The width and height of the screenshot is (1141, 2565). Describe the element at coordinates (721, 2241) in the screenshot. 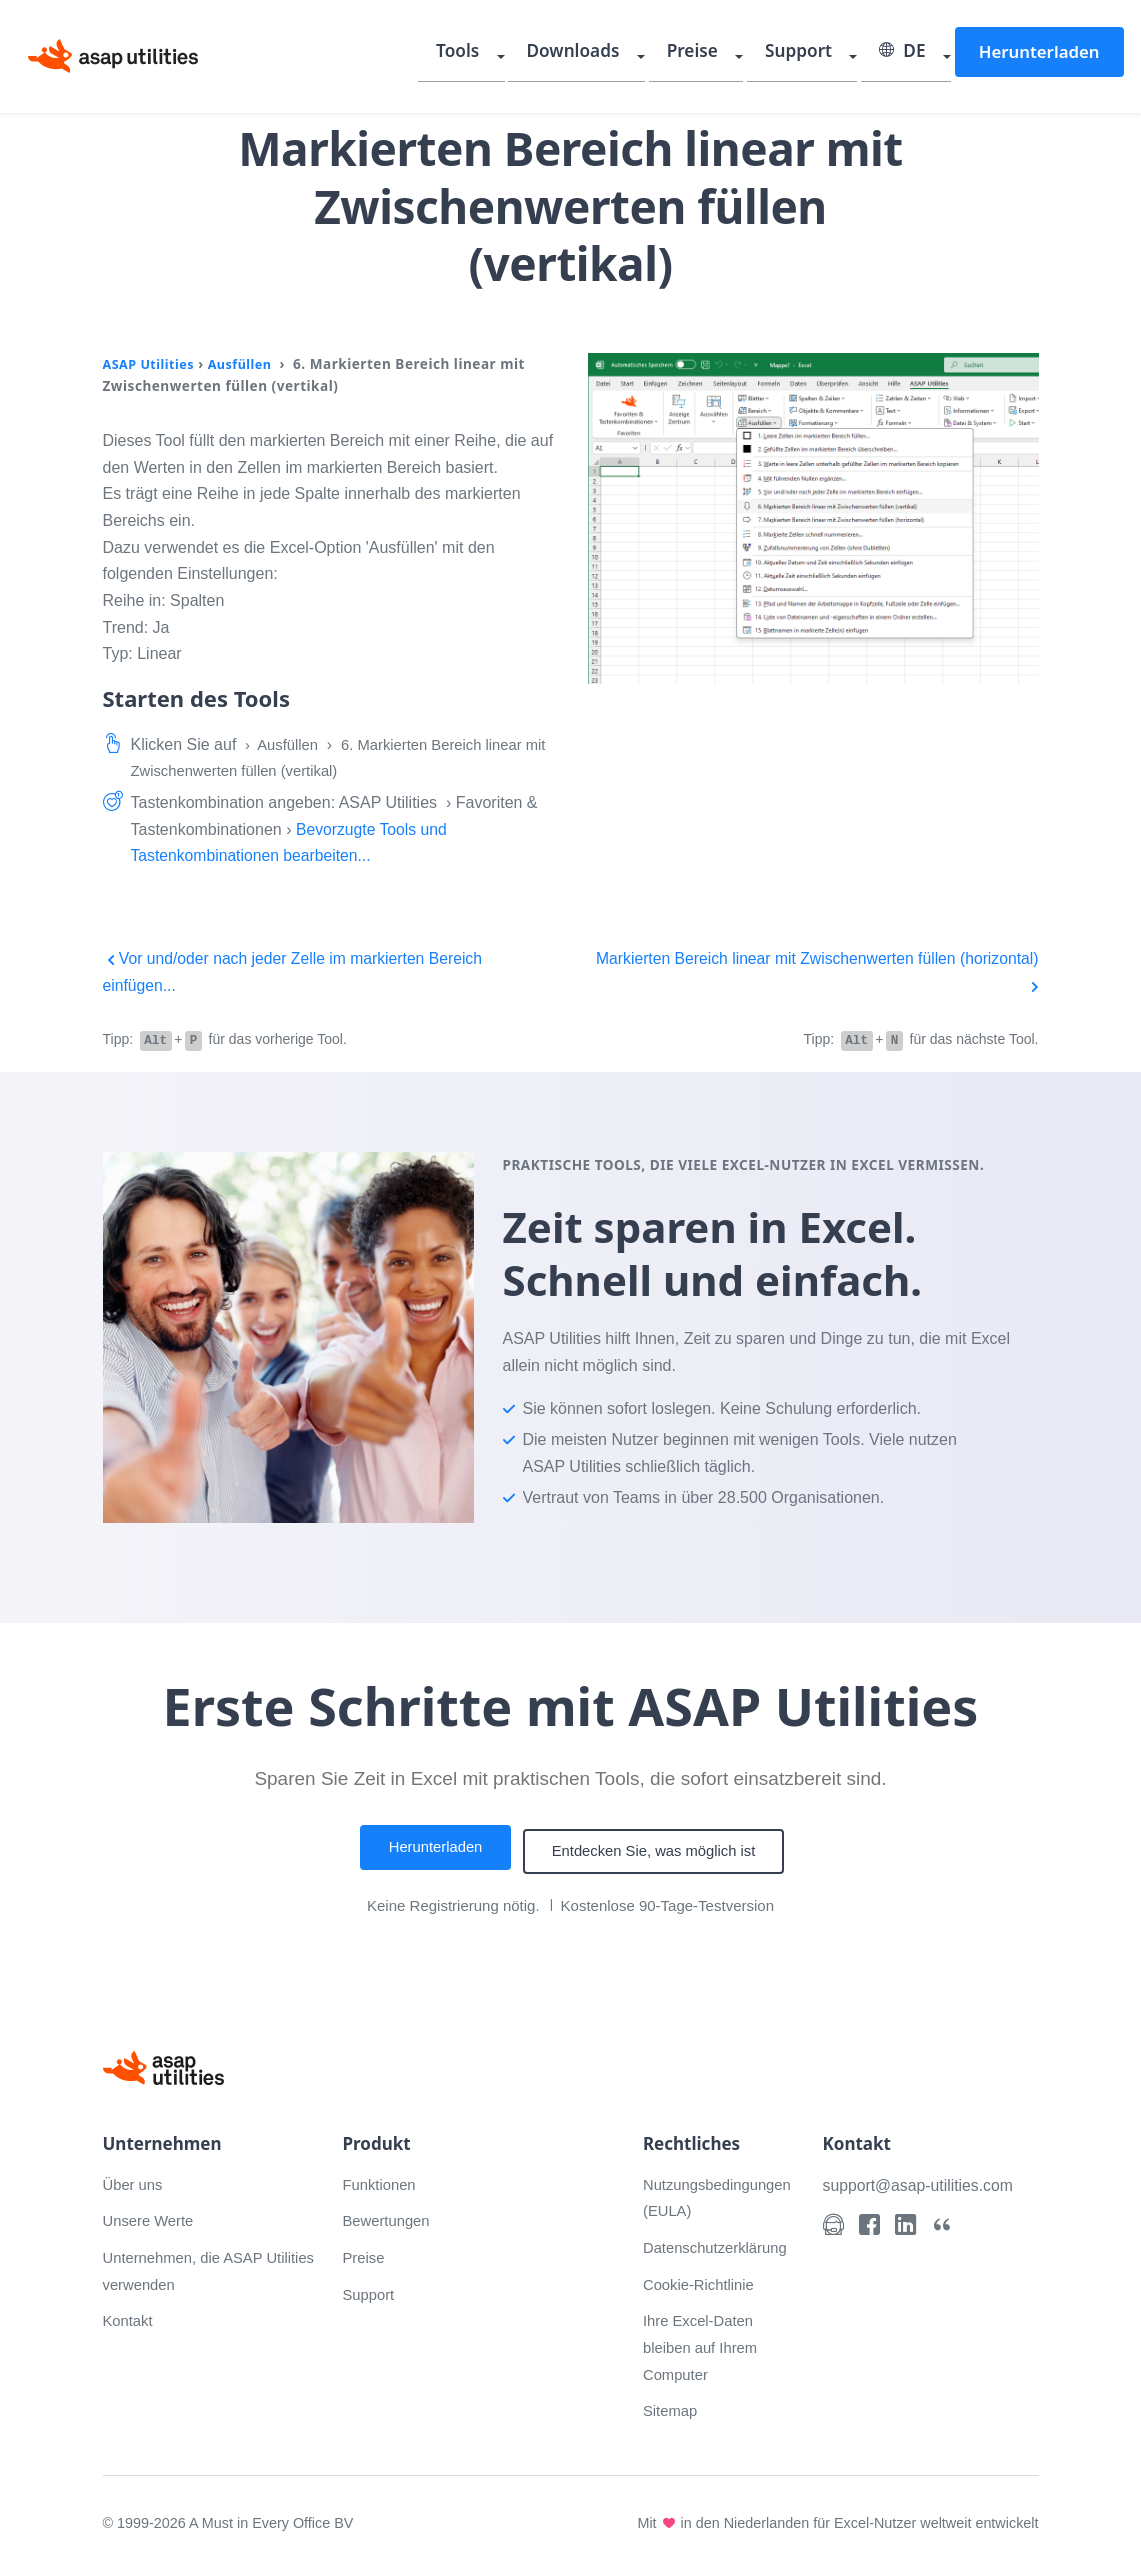

I see `Datenschutzerklärung` at that location.